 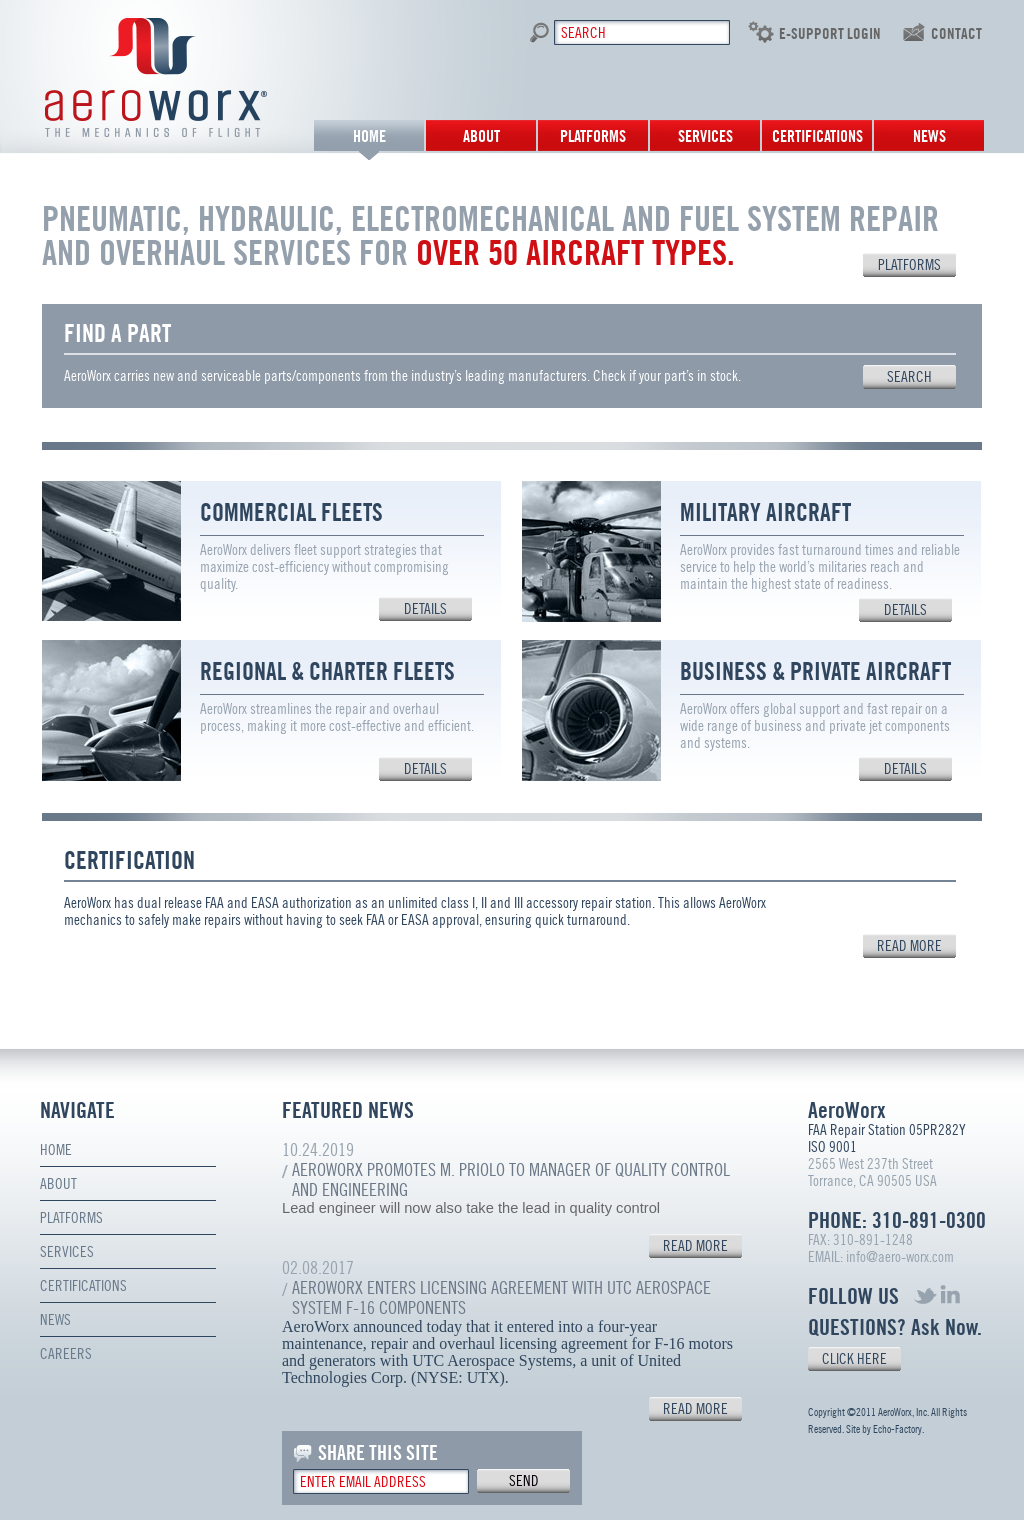 What do you see at coordinates (705, 136) in the screenshot?
I see `Services` at bounding box center [705, 136].